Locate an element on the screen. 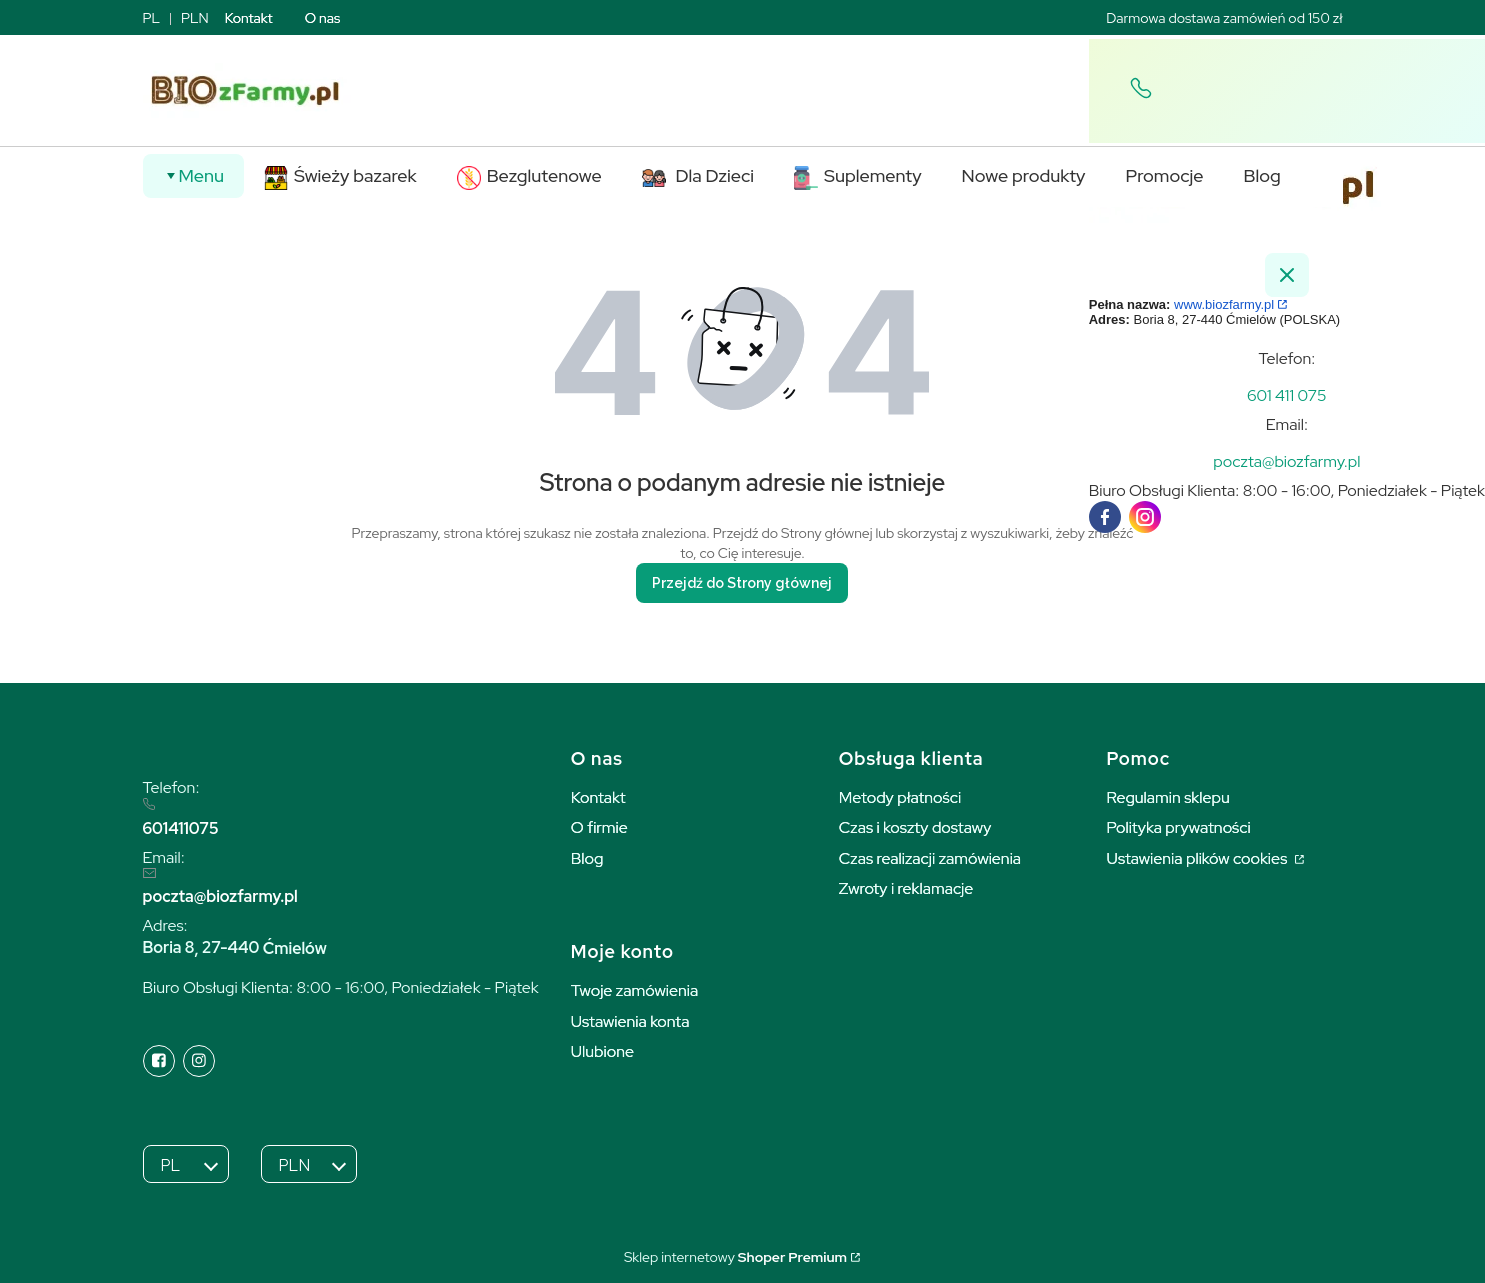  poczta@biozfarmy.pl is located at coordinates (220, 896).